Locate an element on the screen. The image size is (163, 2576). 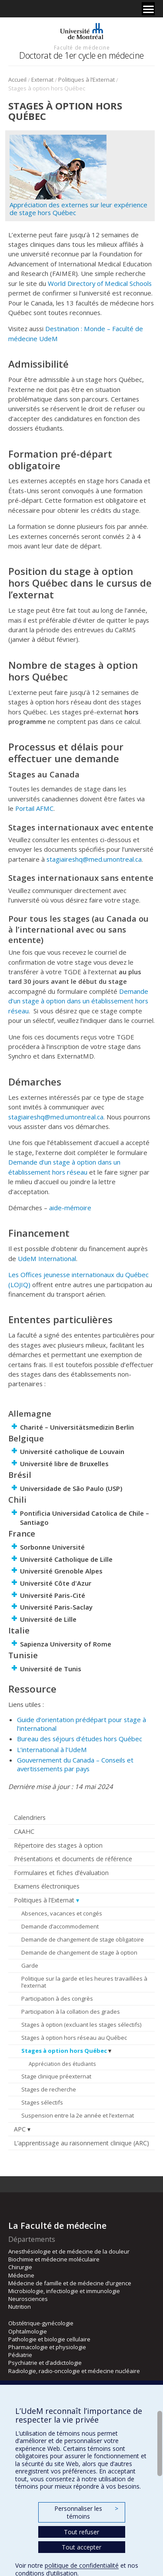
Garde is located at coordinates (29, 1965).